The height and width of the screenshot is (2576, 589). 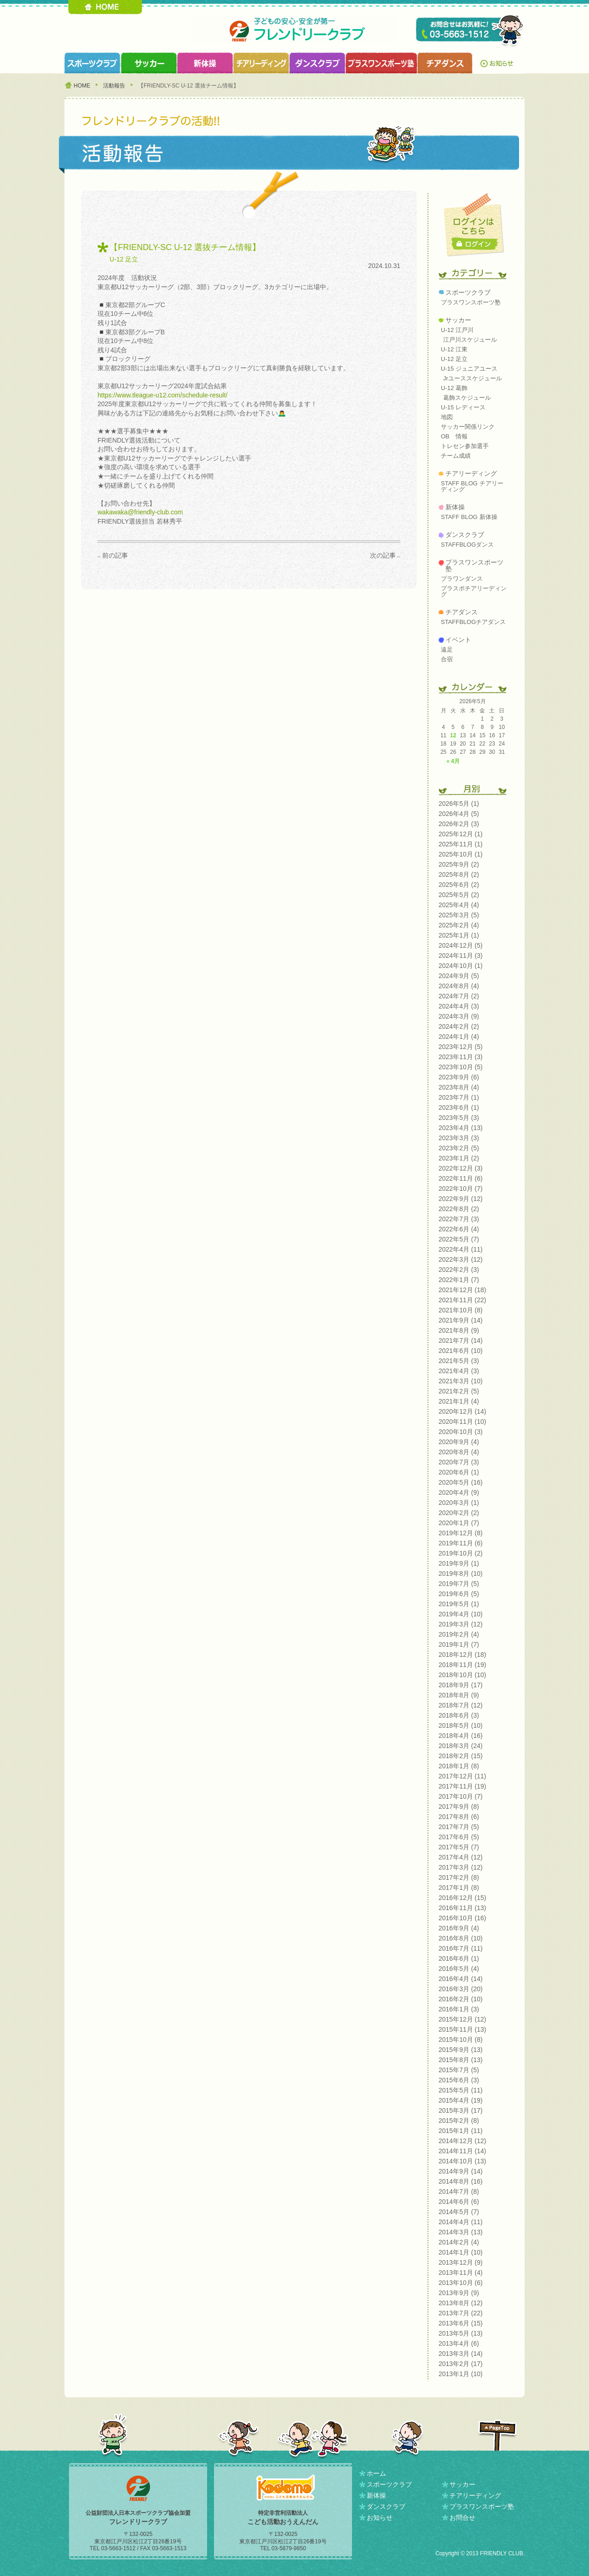 I want to click on 2023年7月 (1), so click(x=459, y=1097).